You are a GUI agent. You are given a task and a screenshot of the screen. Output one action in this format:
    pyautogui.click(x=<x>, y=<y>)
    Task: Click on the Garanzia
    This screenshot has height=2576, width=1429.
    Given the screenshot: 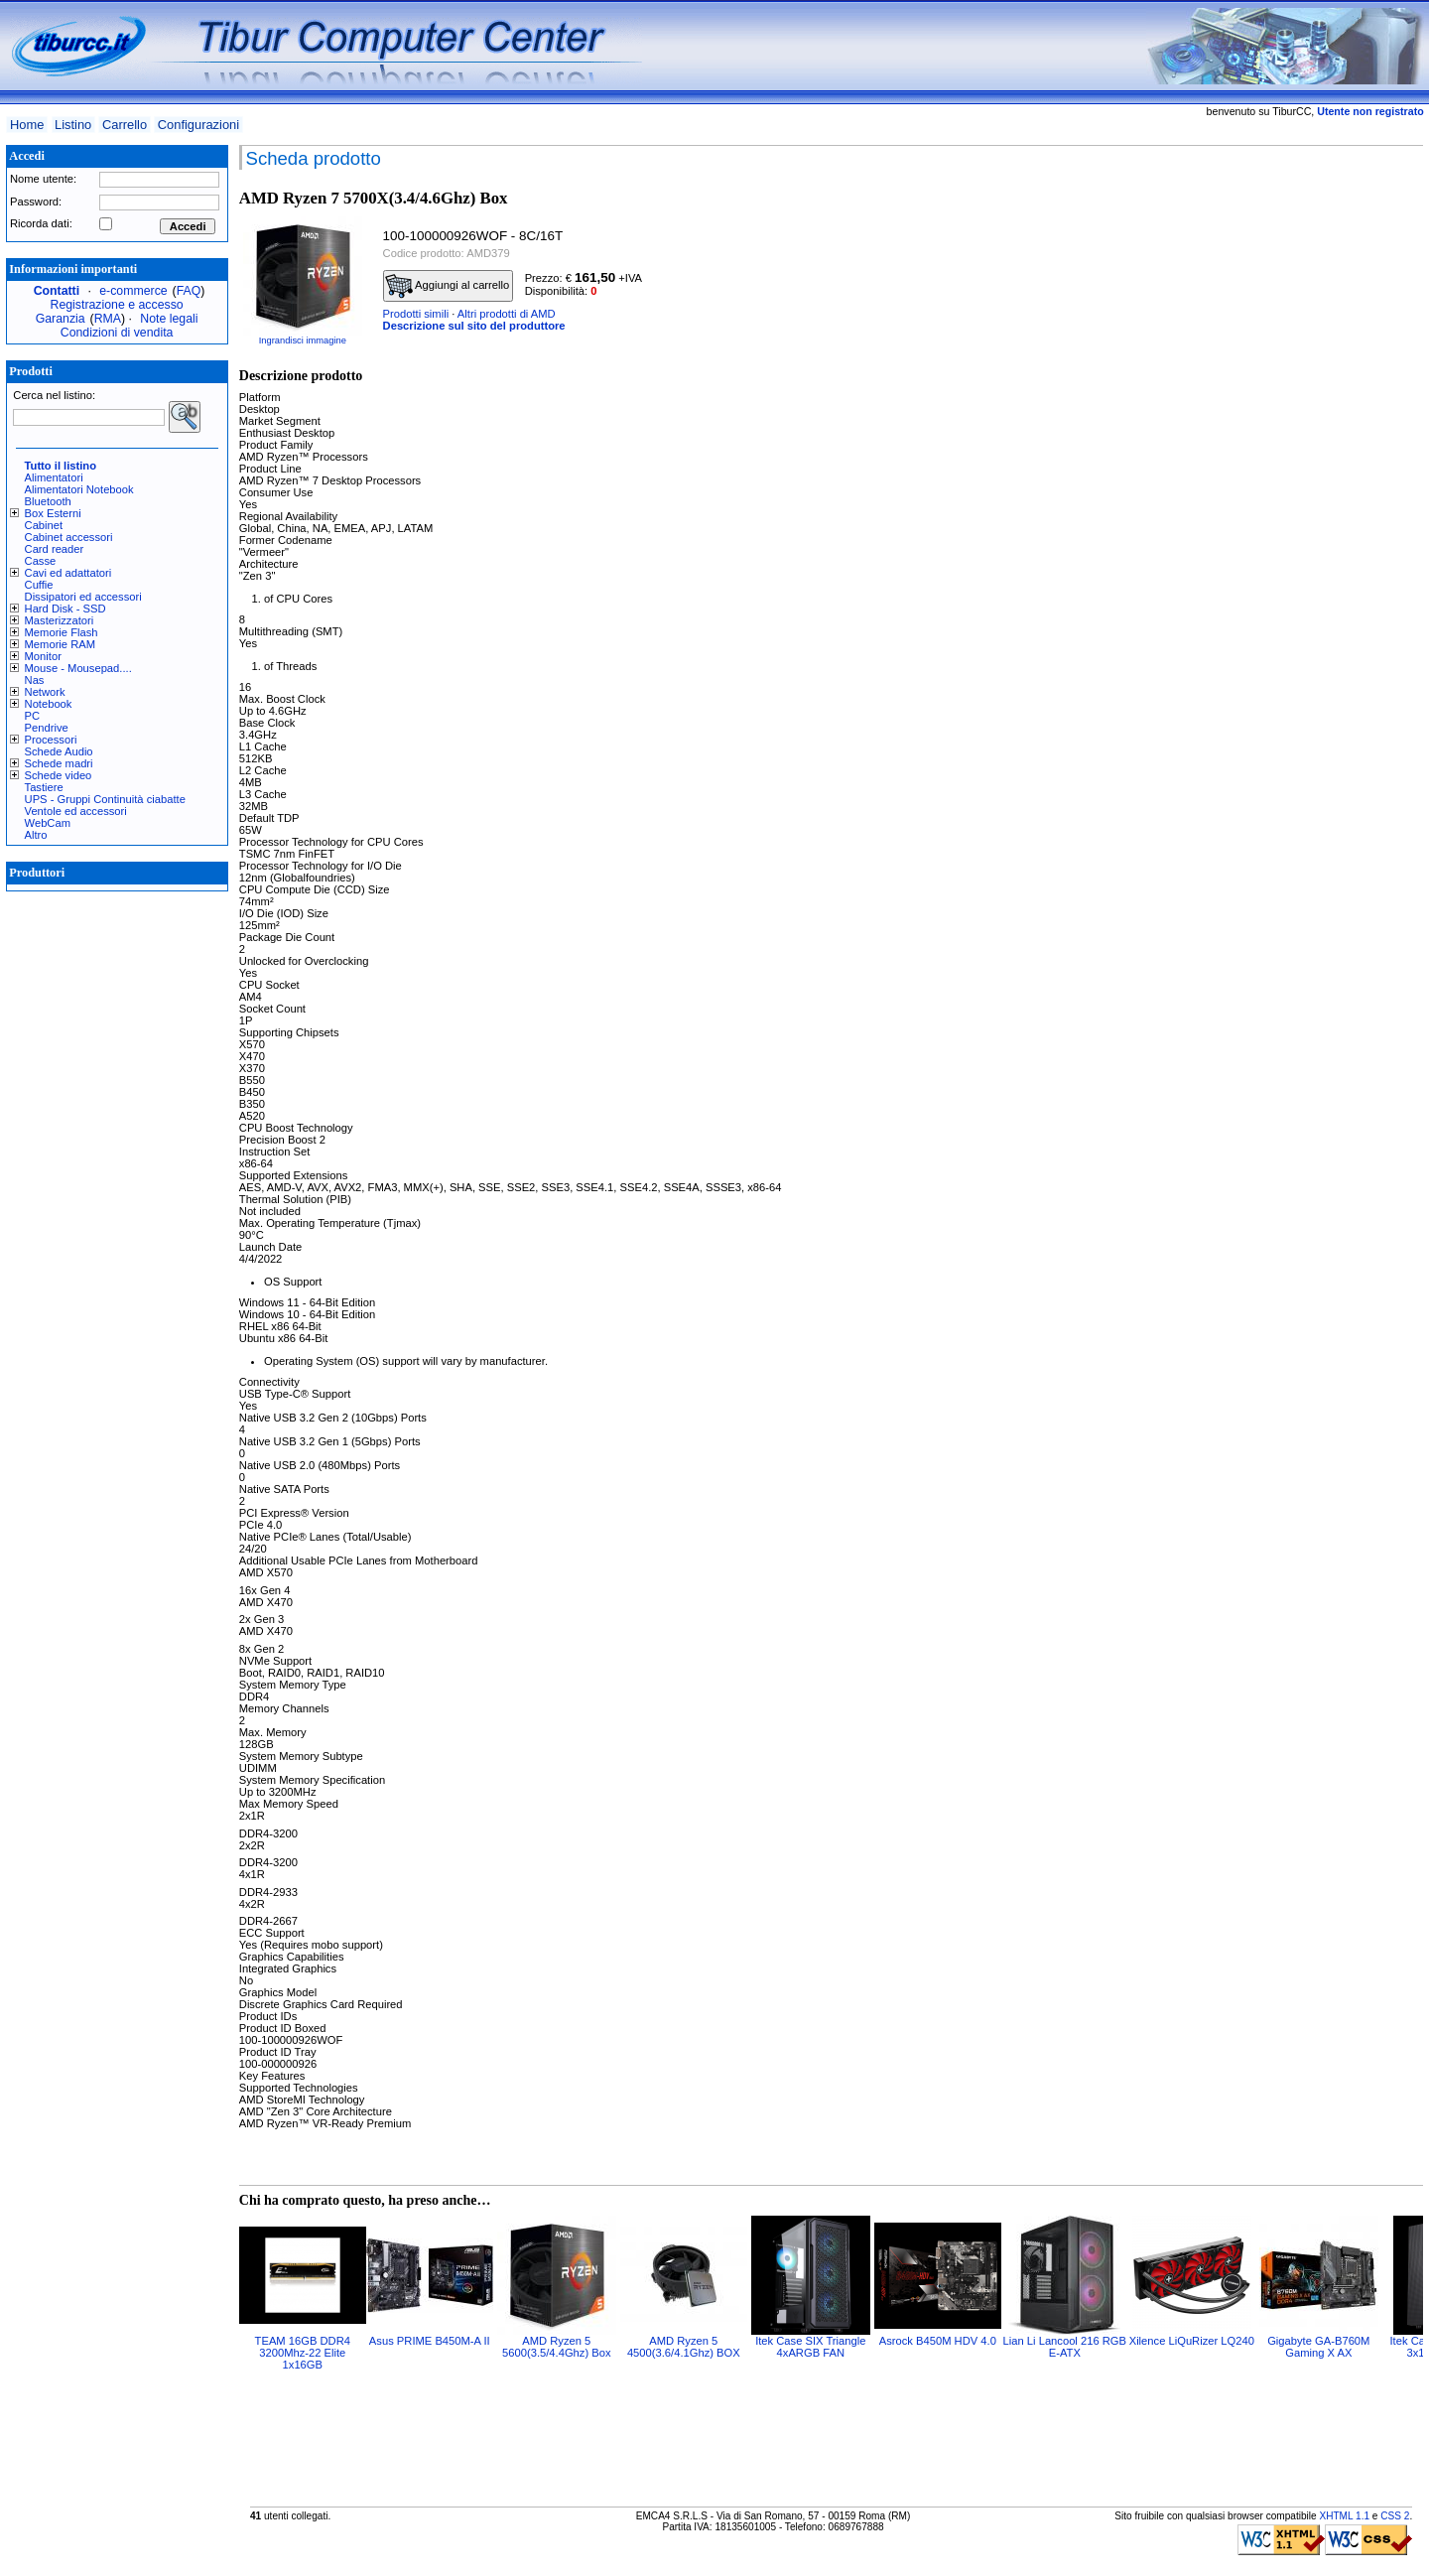 What is the action you would take?
    pyautogui.click(x=60, y=319)
    